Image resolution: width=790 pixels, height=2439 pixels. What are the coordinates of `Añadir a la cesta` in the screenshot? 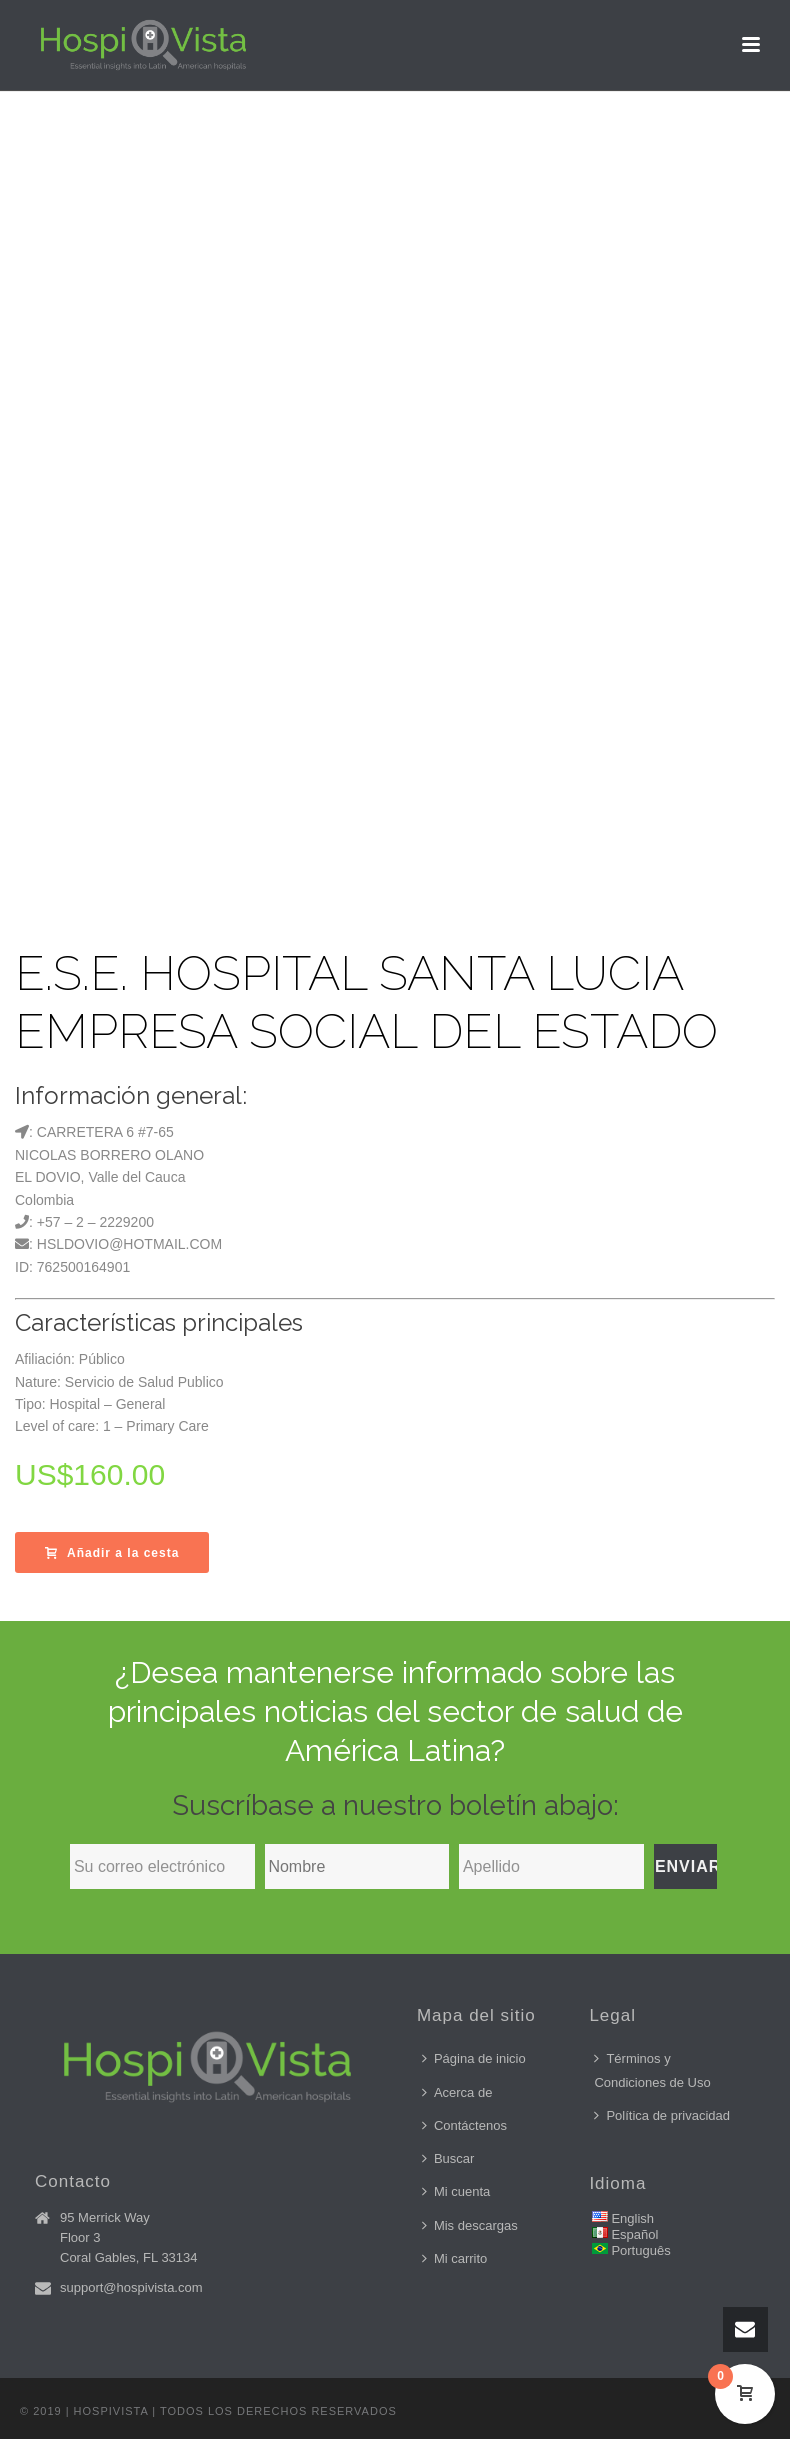 It's located at (112, 1553).